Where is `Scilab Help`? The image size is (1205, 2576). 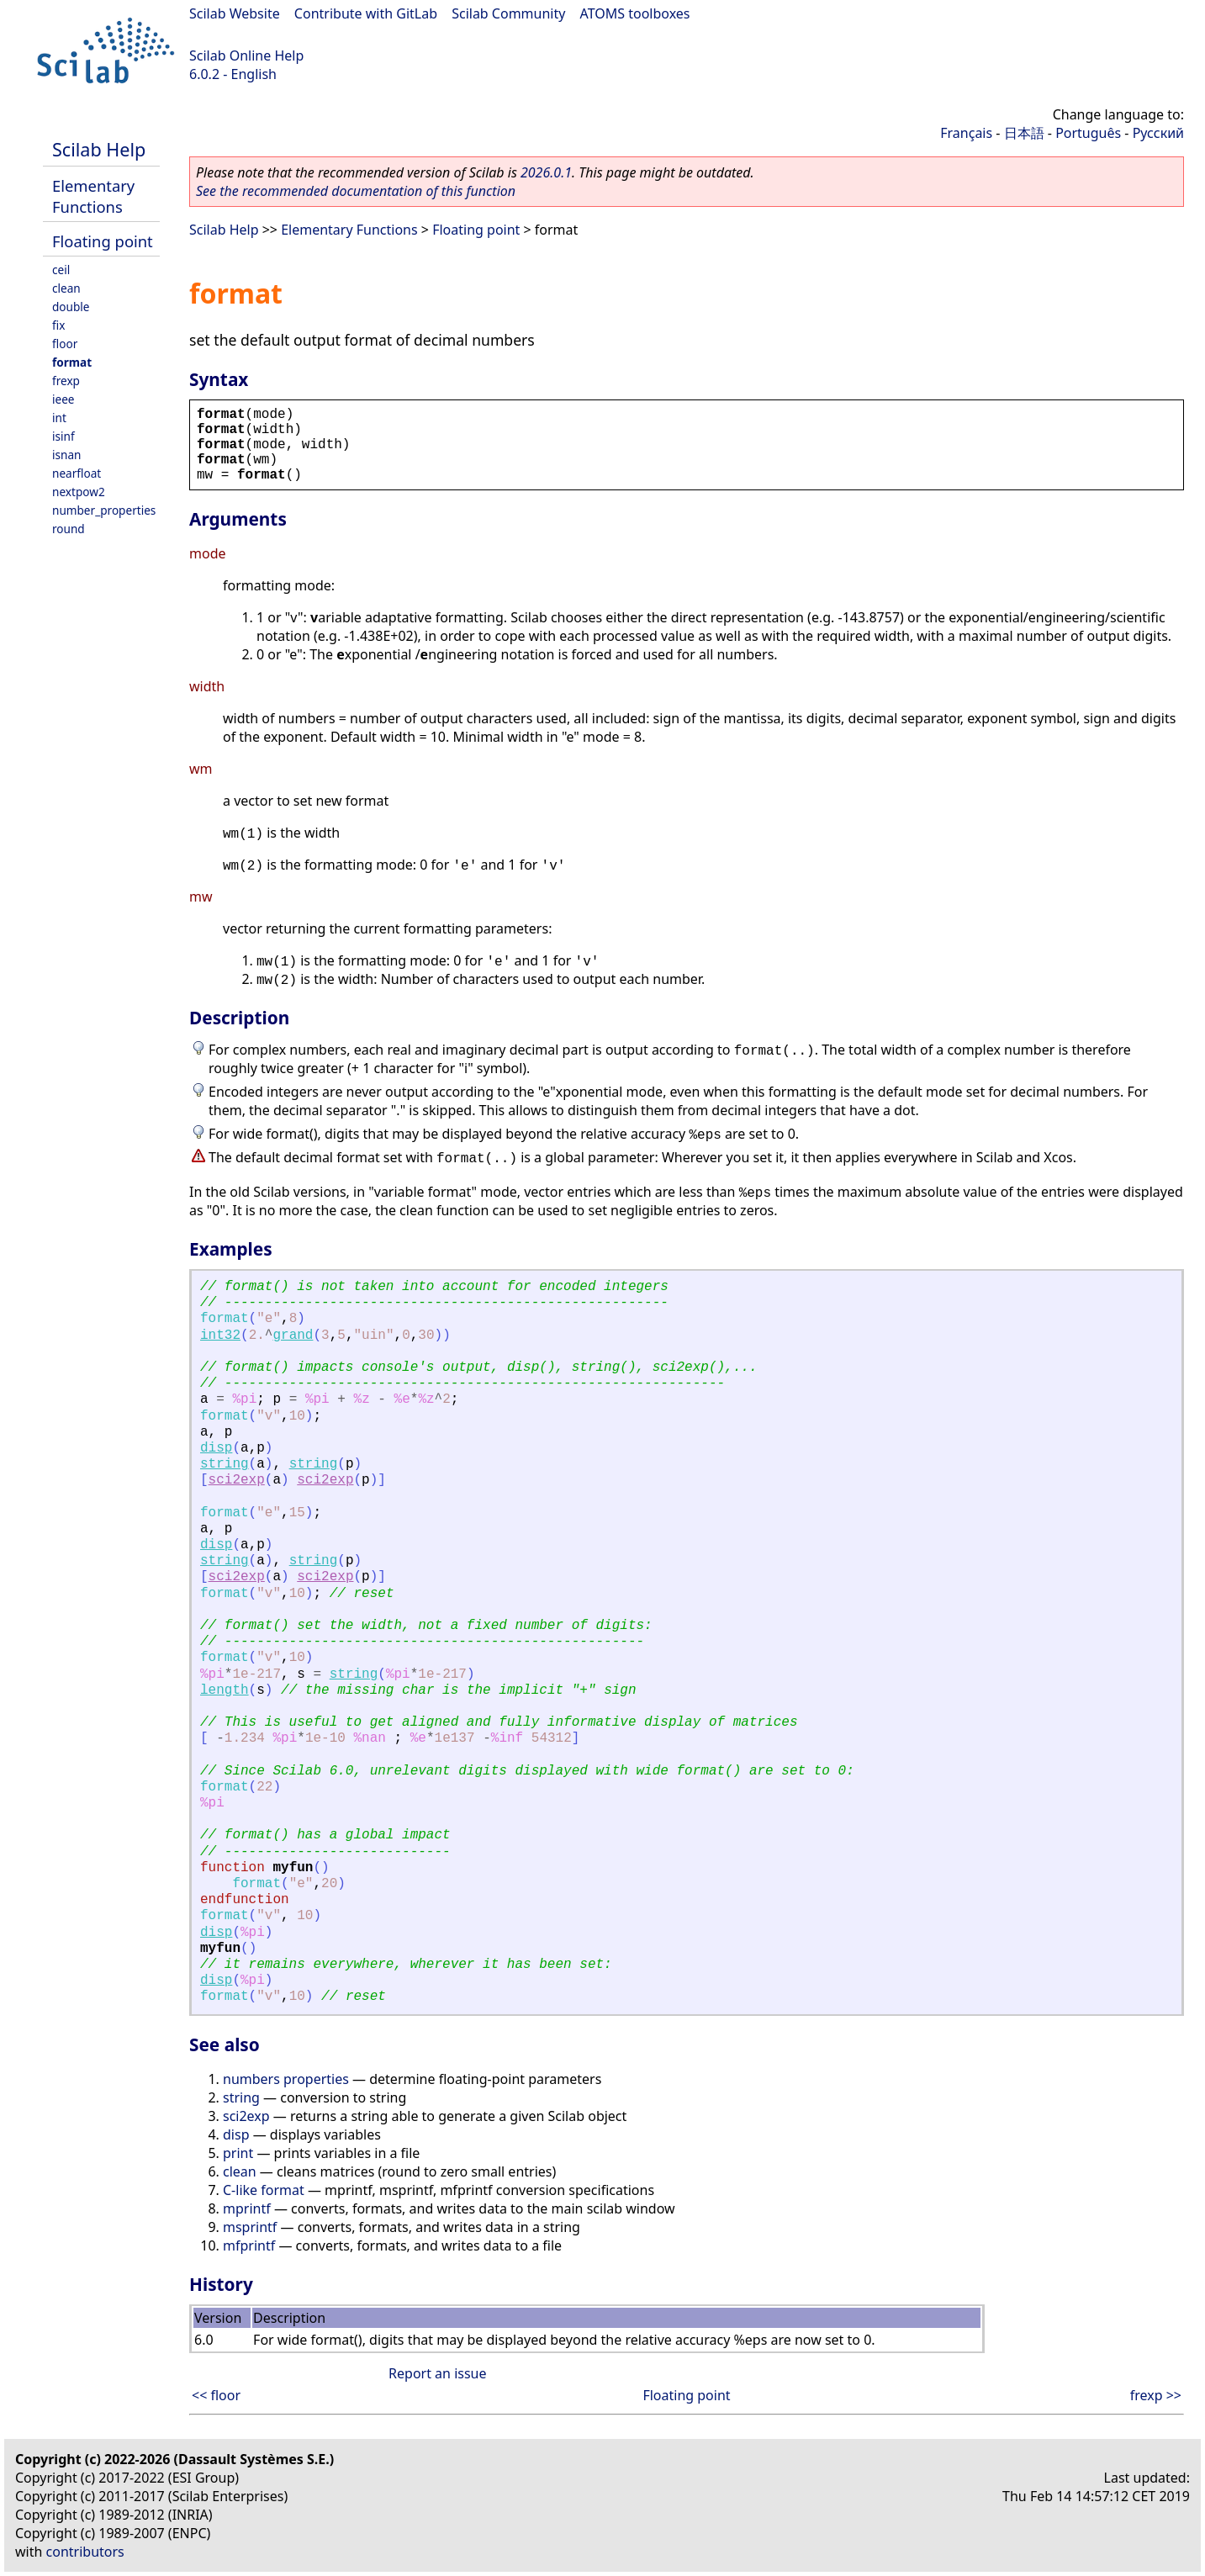 Scilab Help is located at coordinates (98, 149).